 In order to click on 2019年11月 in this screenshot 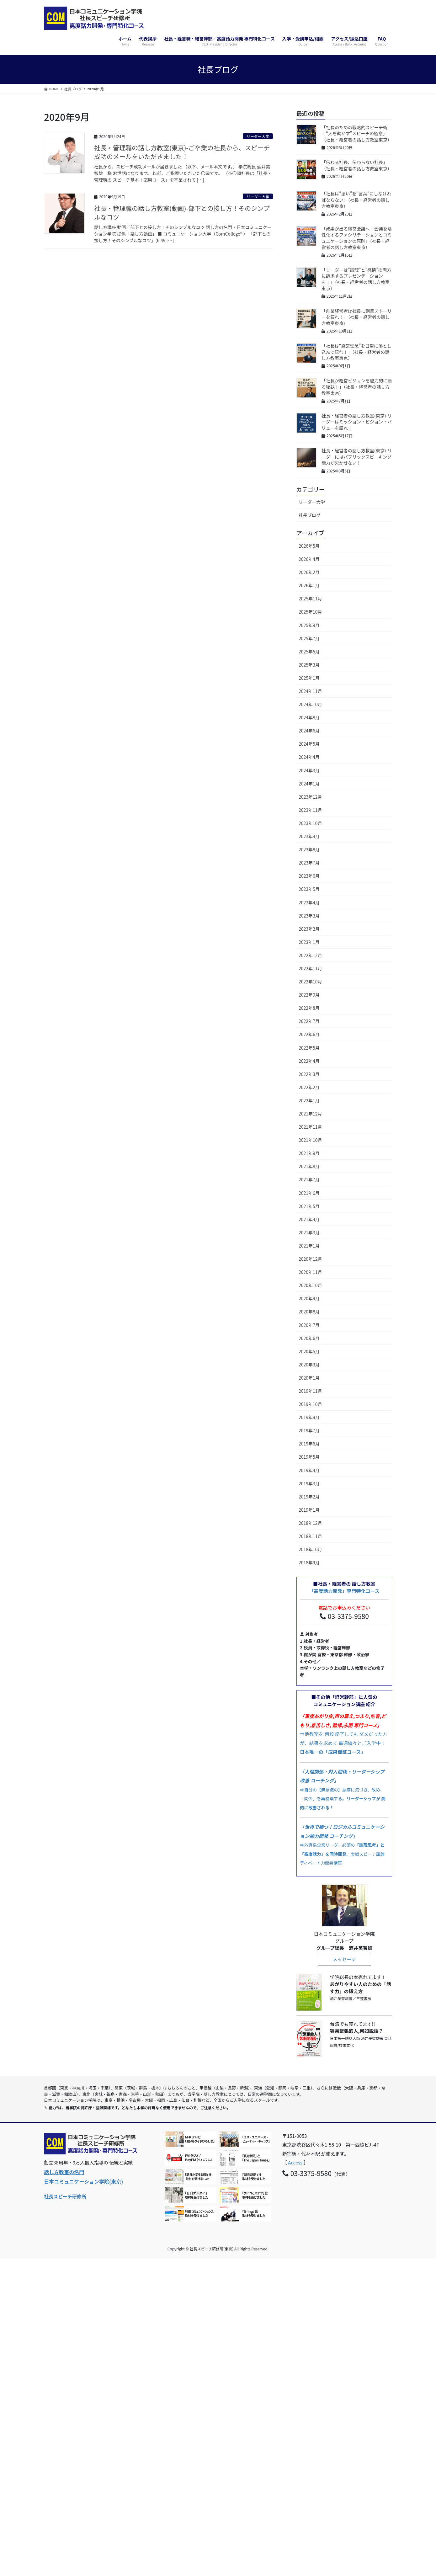, I will do `click(310, 1391)`.